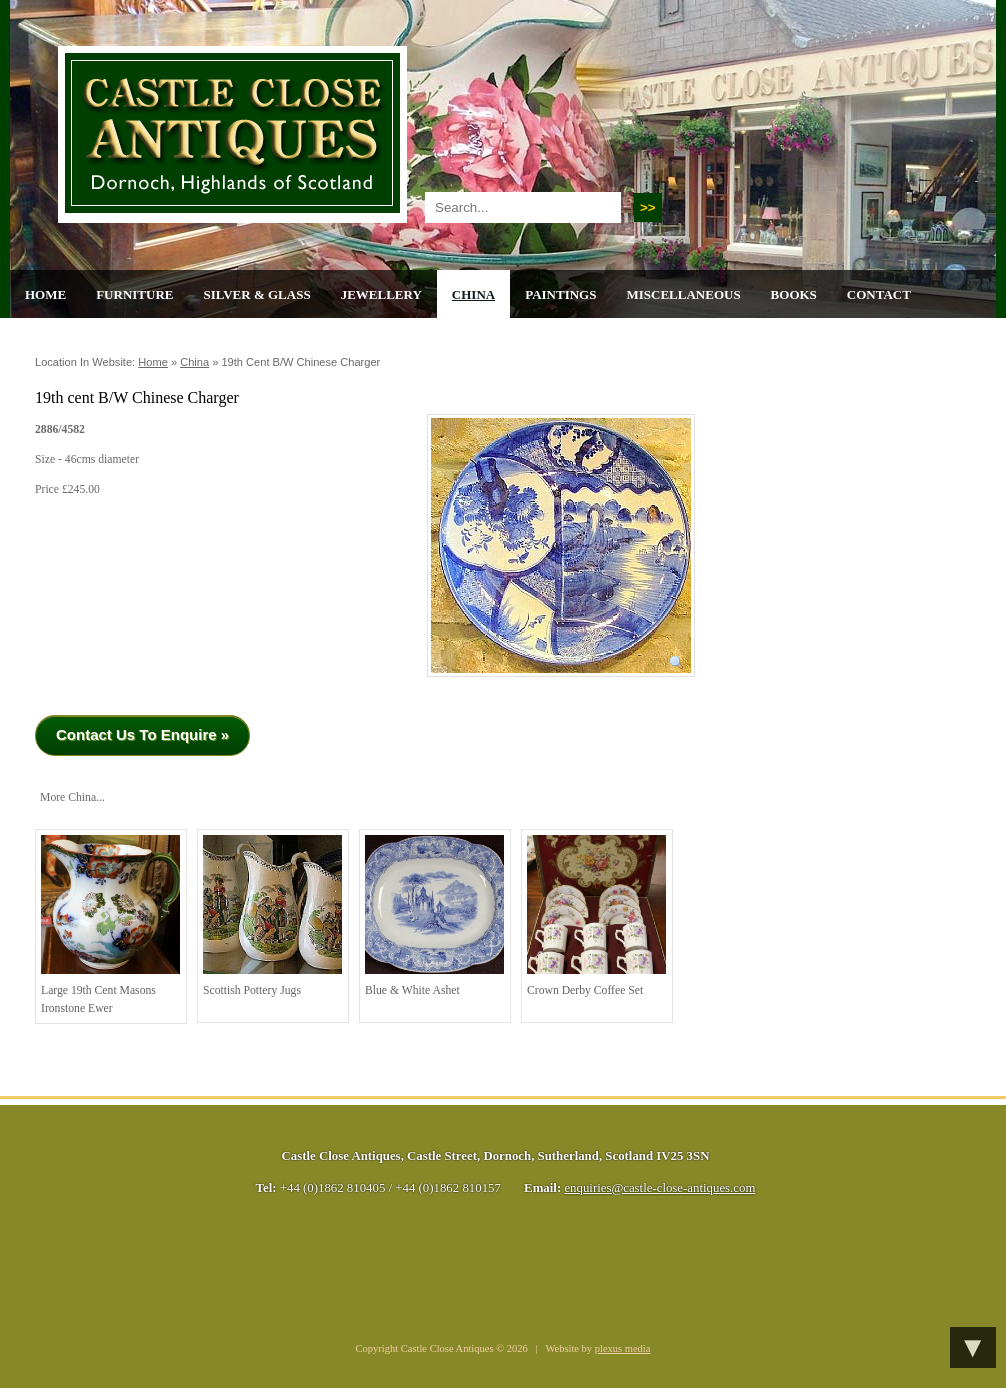 The height and width of the screenshot is (1388, 1006). Describe the element at coordinates (256, 294) in the screenshot. I see `Silver & Glass` at that location.